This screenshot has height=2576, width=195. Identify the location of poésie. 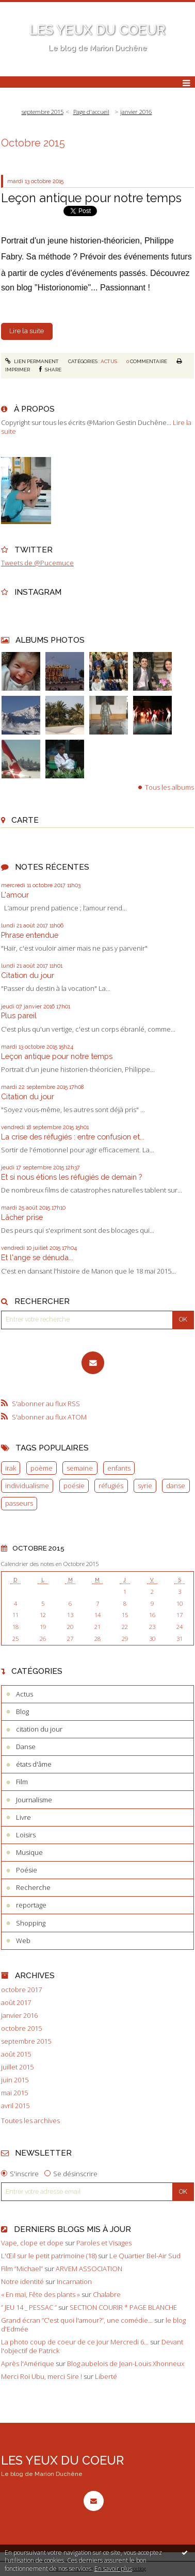
(74, 1485).